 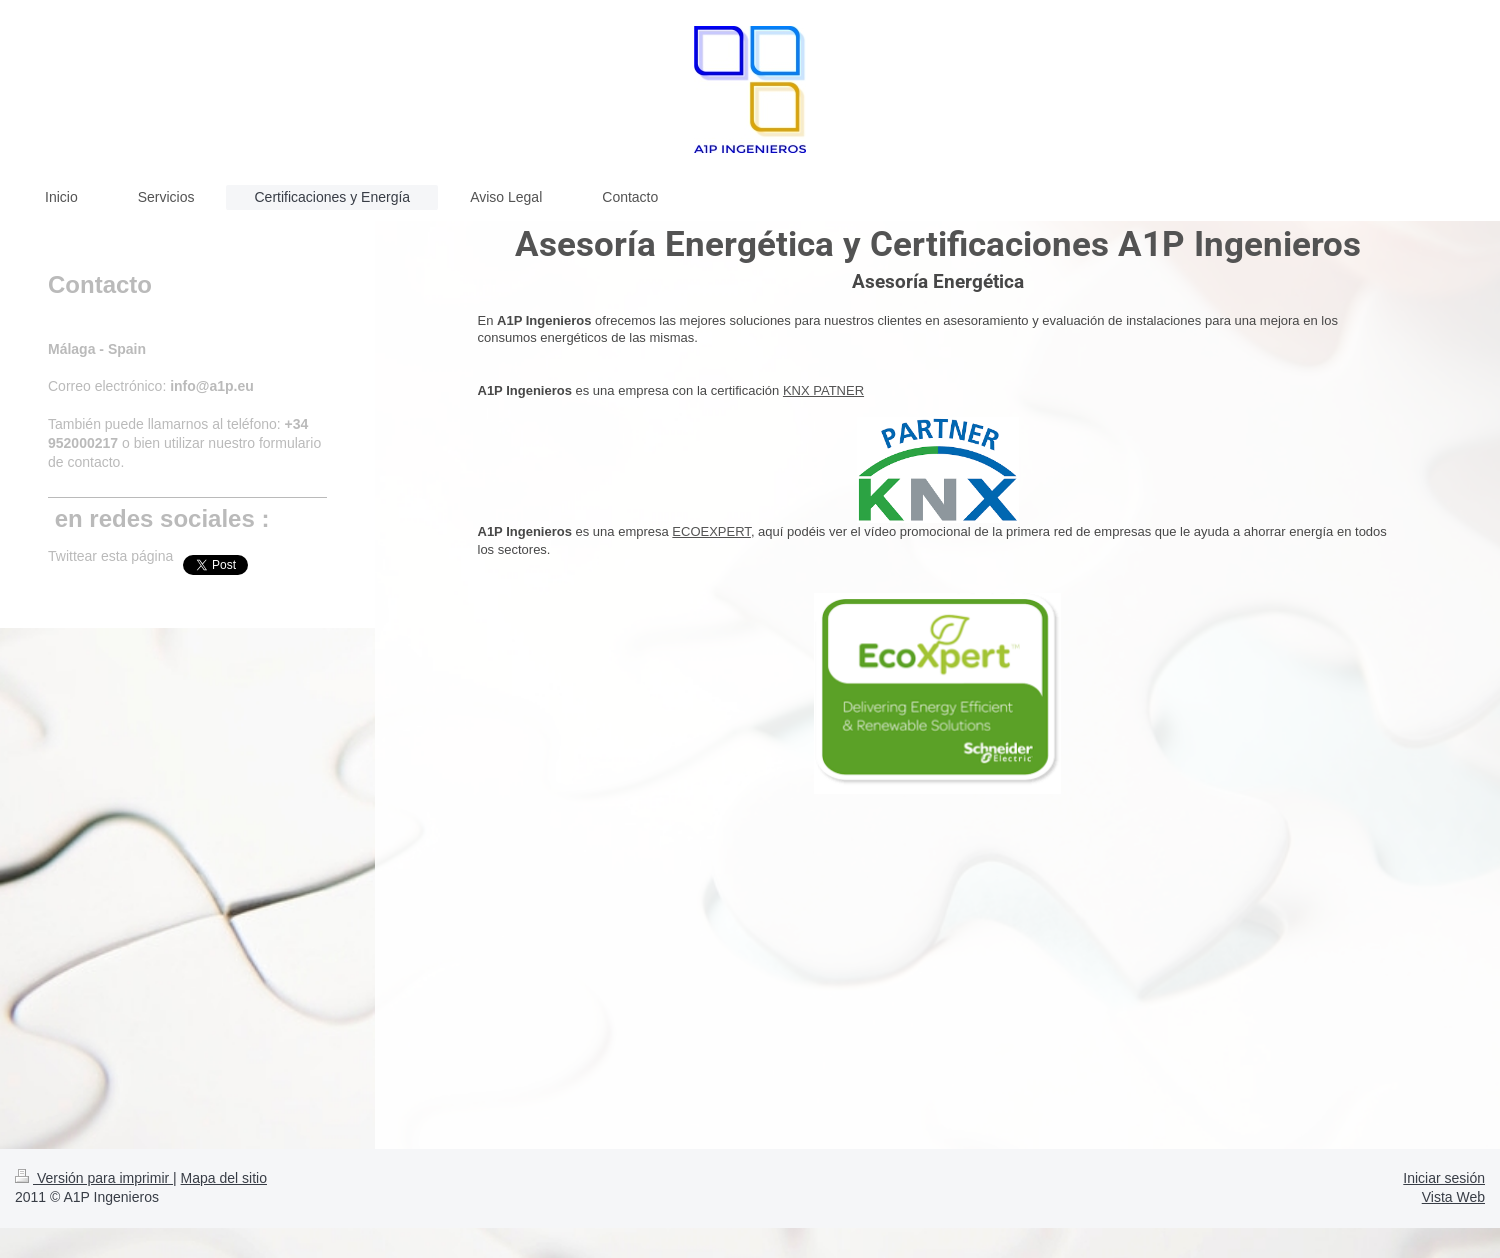 What do you see at coordinates (1453, 1197) in the screenshot?
I see `Vista Web` at bounding box center [1453, 1197].